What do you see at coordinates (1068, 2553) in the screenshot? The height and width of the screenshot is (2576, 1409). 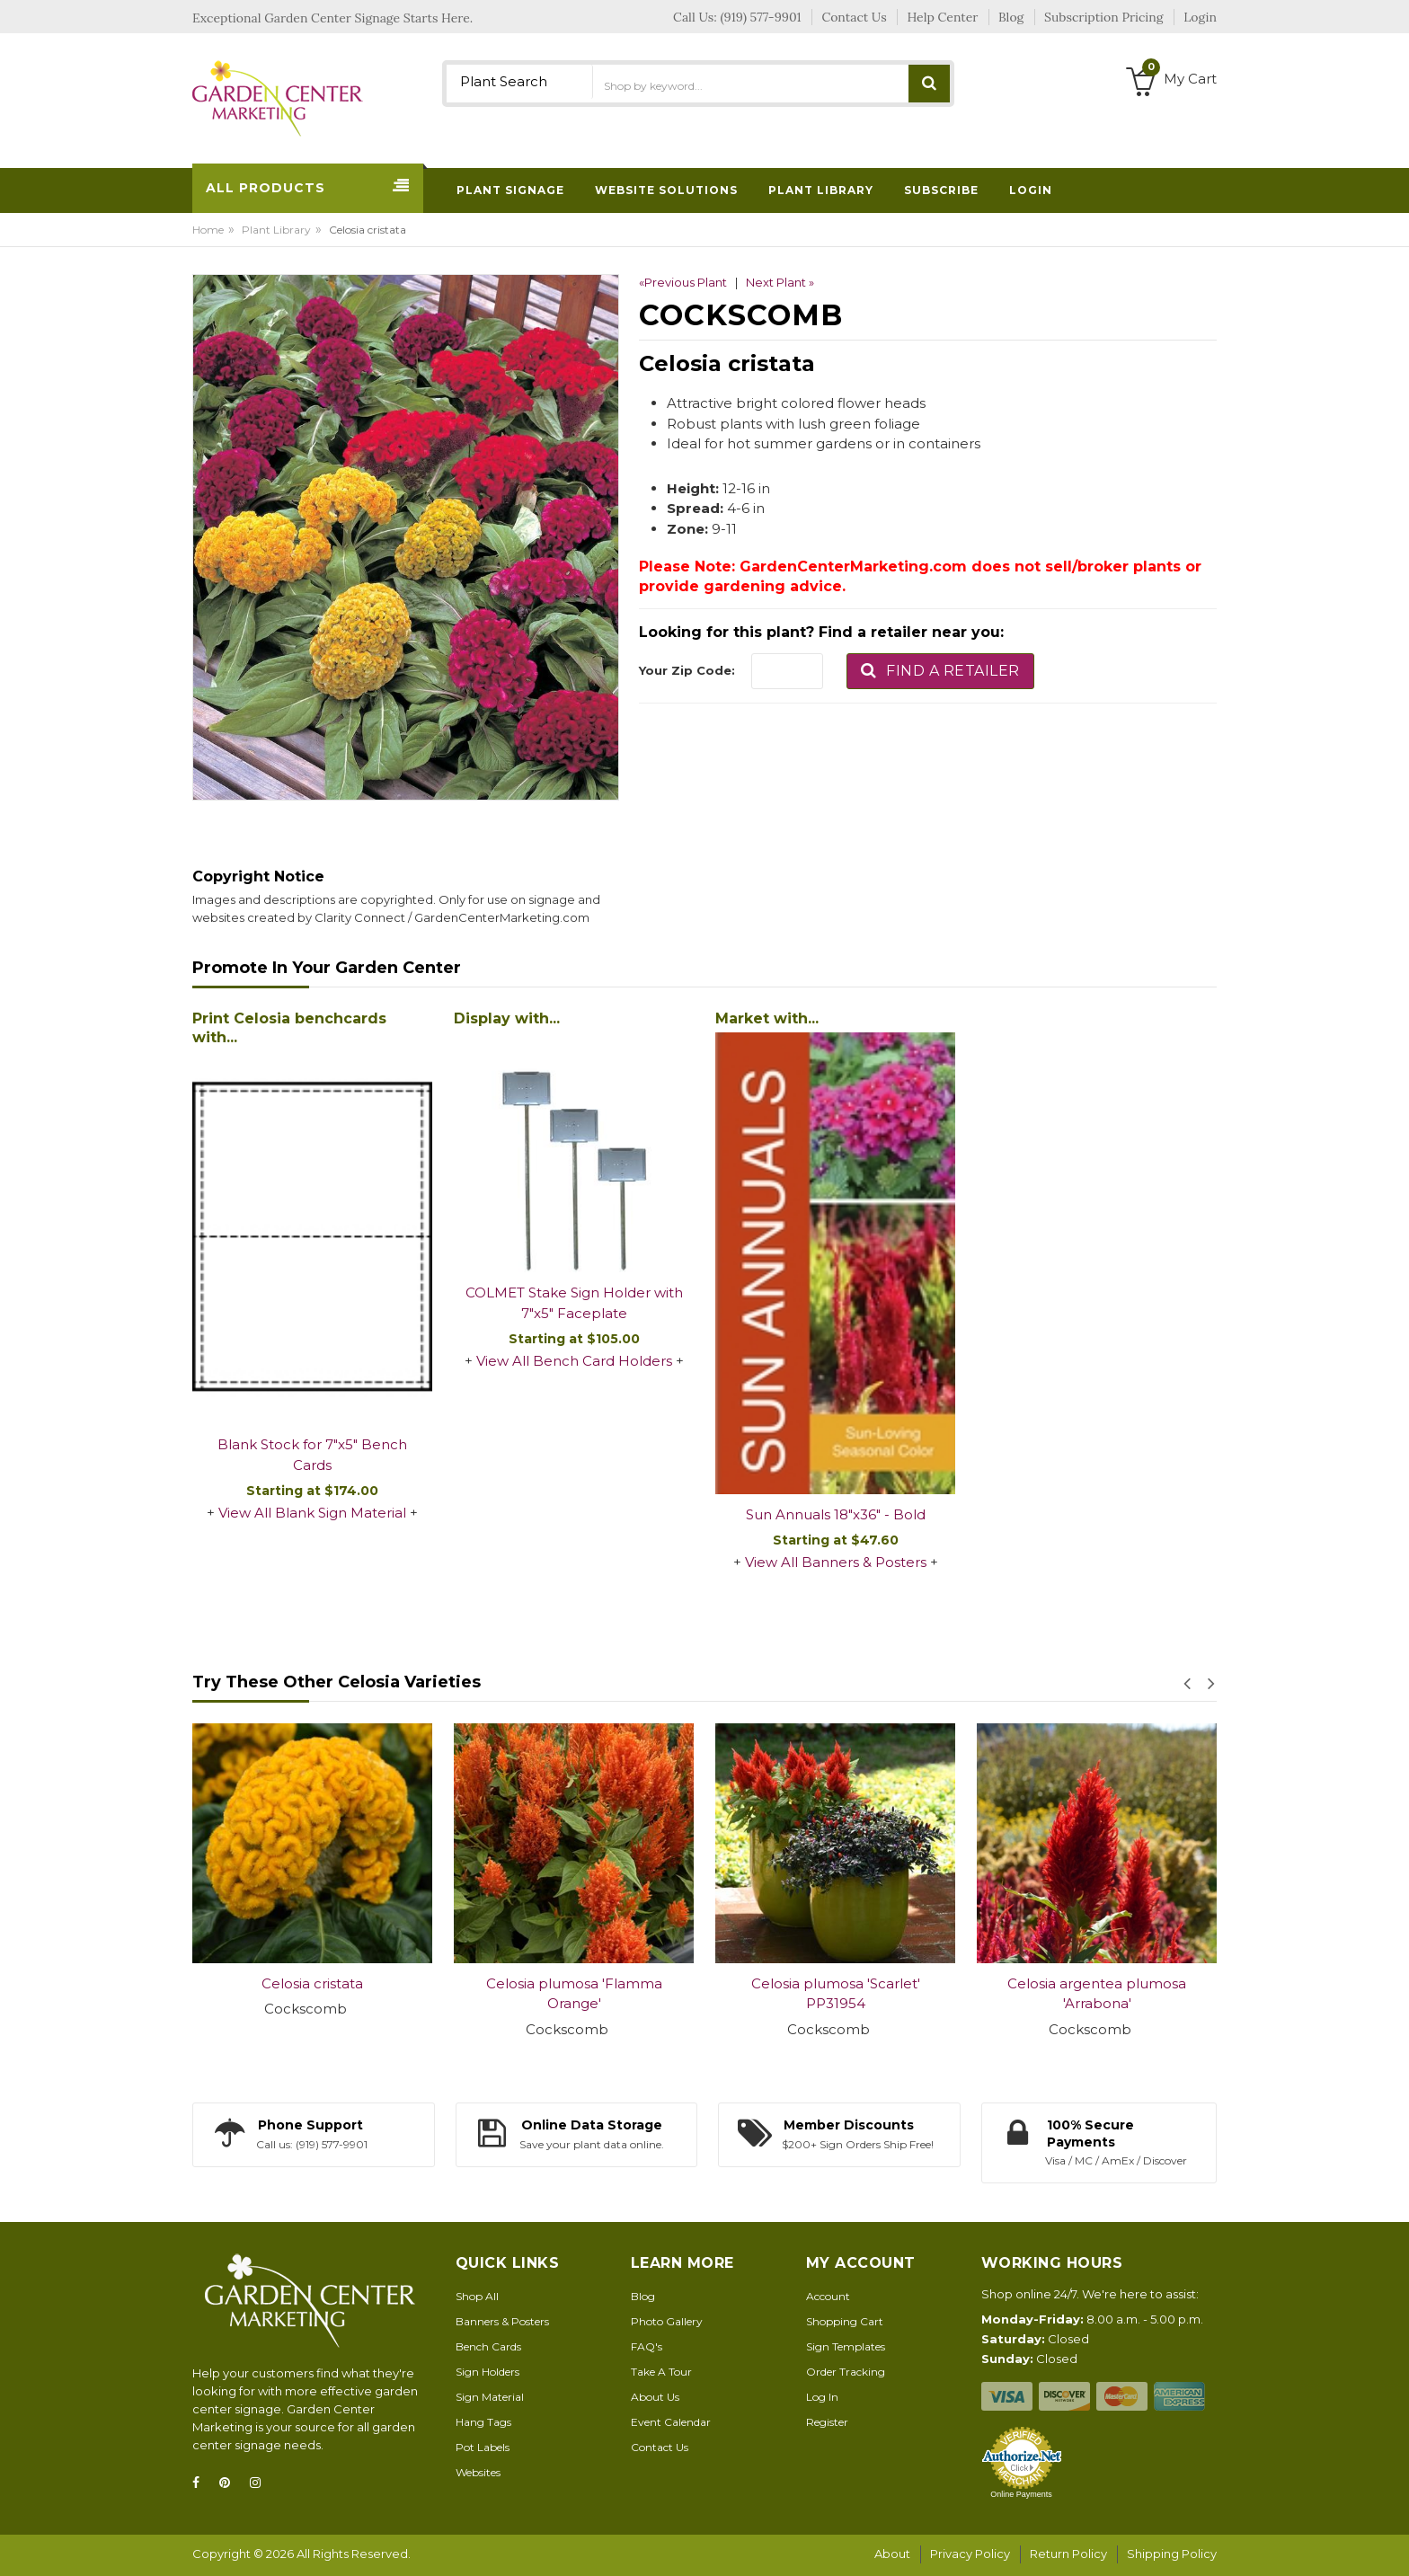 I see `Return Policy` at bounding box center [1068, 2553].